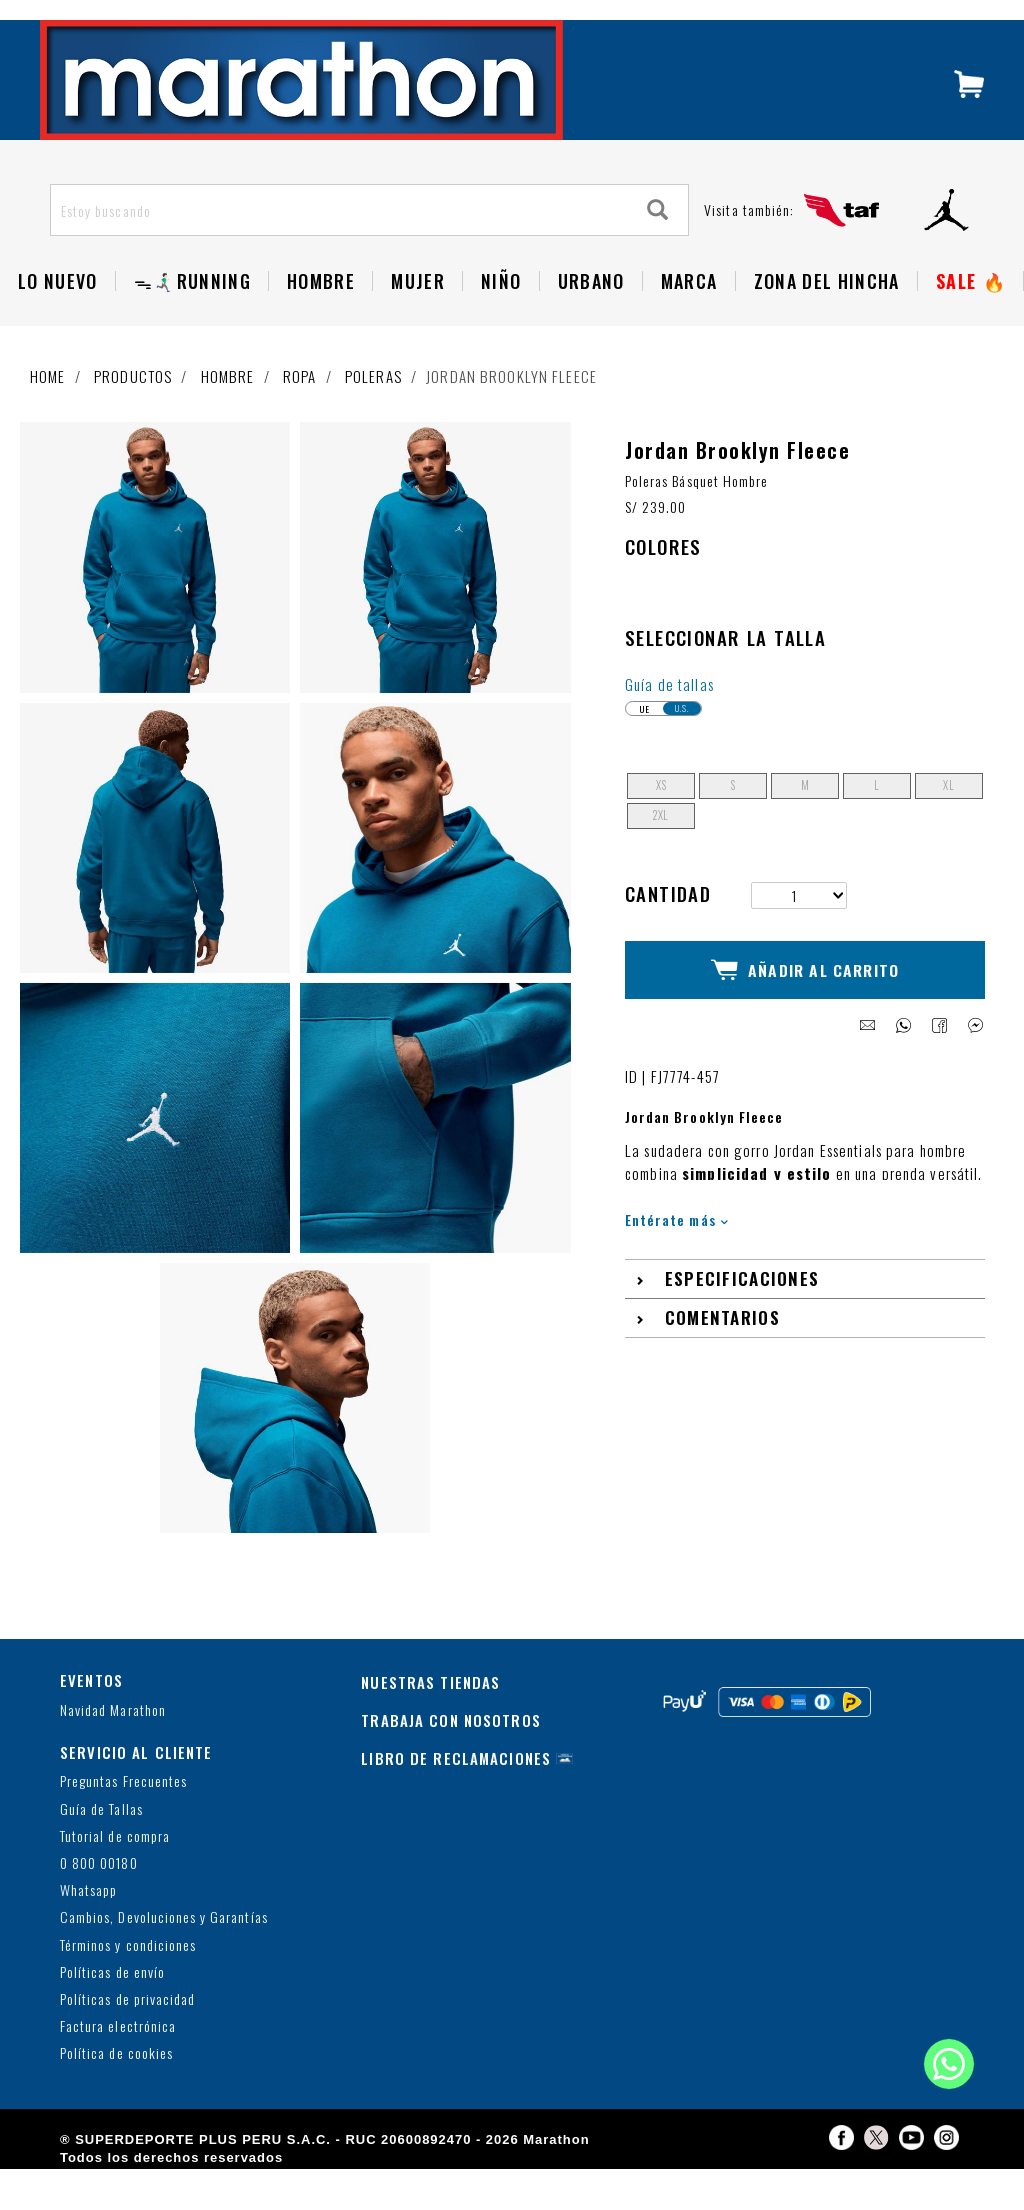 The image size is (1024, 2210). I want to click on ᯓ🏃🏻‍♂️‍➡️RUNNING, so click(192, 322).